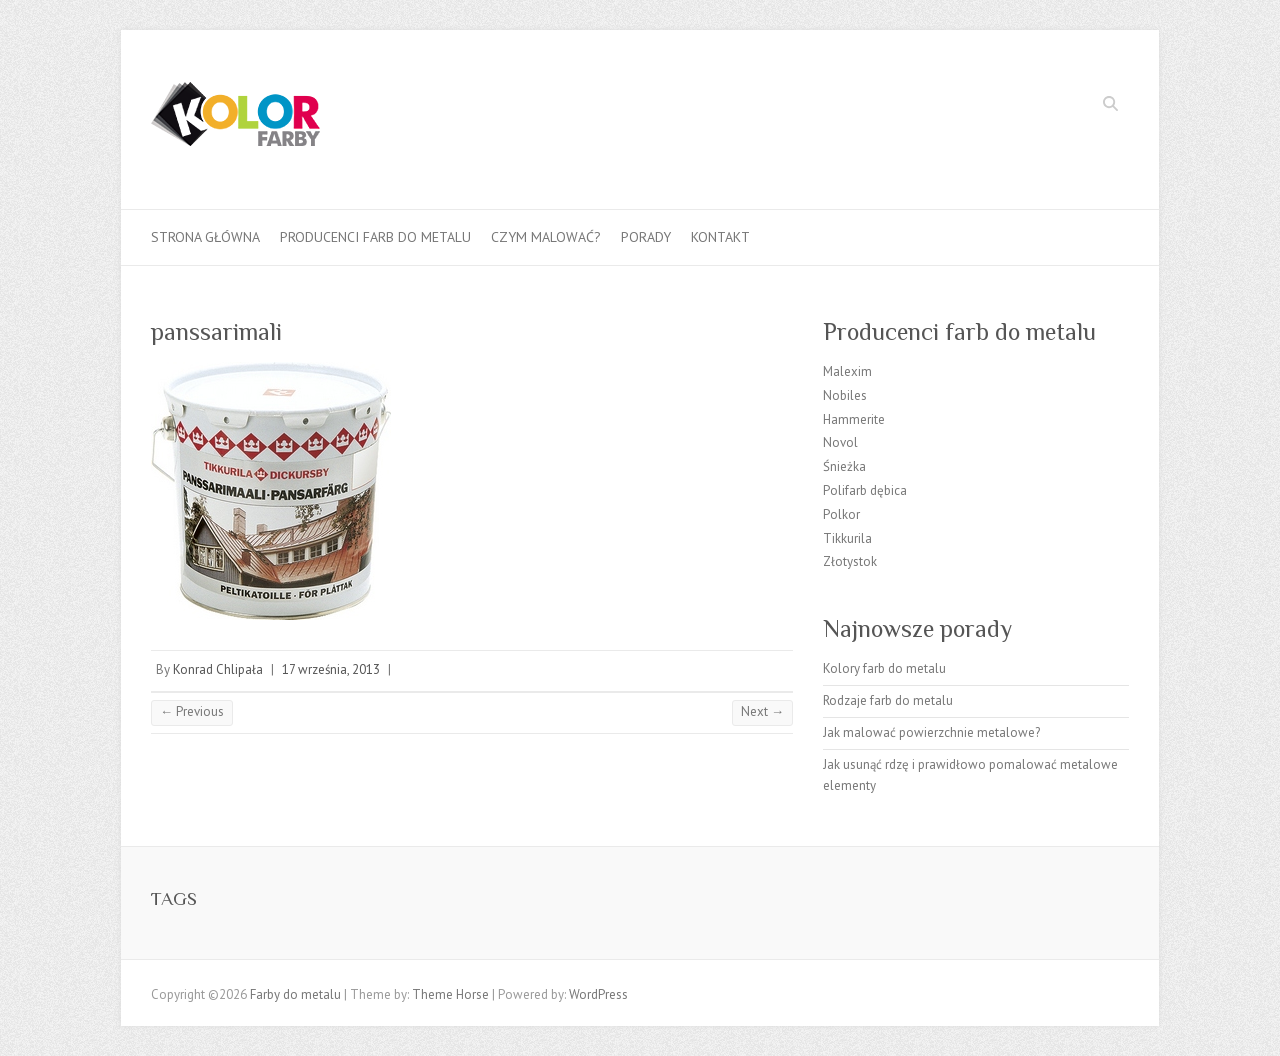  What do you see at coordinates (884, 668) in the screenshot?
I see `Kolory farb do metalu` at bounding box center [884, 668].